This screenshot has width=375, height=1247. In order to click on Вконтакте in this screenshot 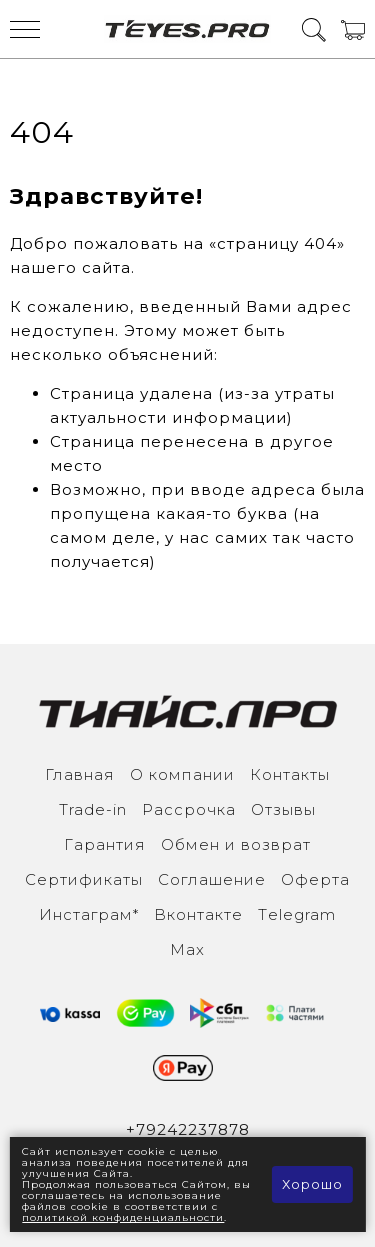, I will do `click(198, 914)`.